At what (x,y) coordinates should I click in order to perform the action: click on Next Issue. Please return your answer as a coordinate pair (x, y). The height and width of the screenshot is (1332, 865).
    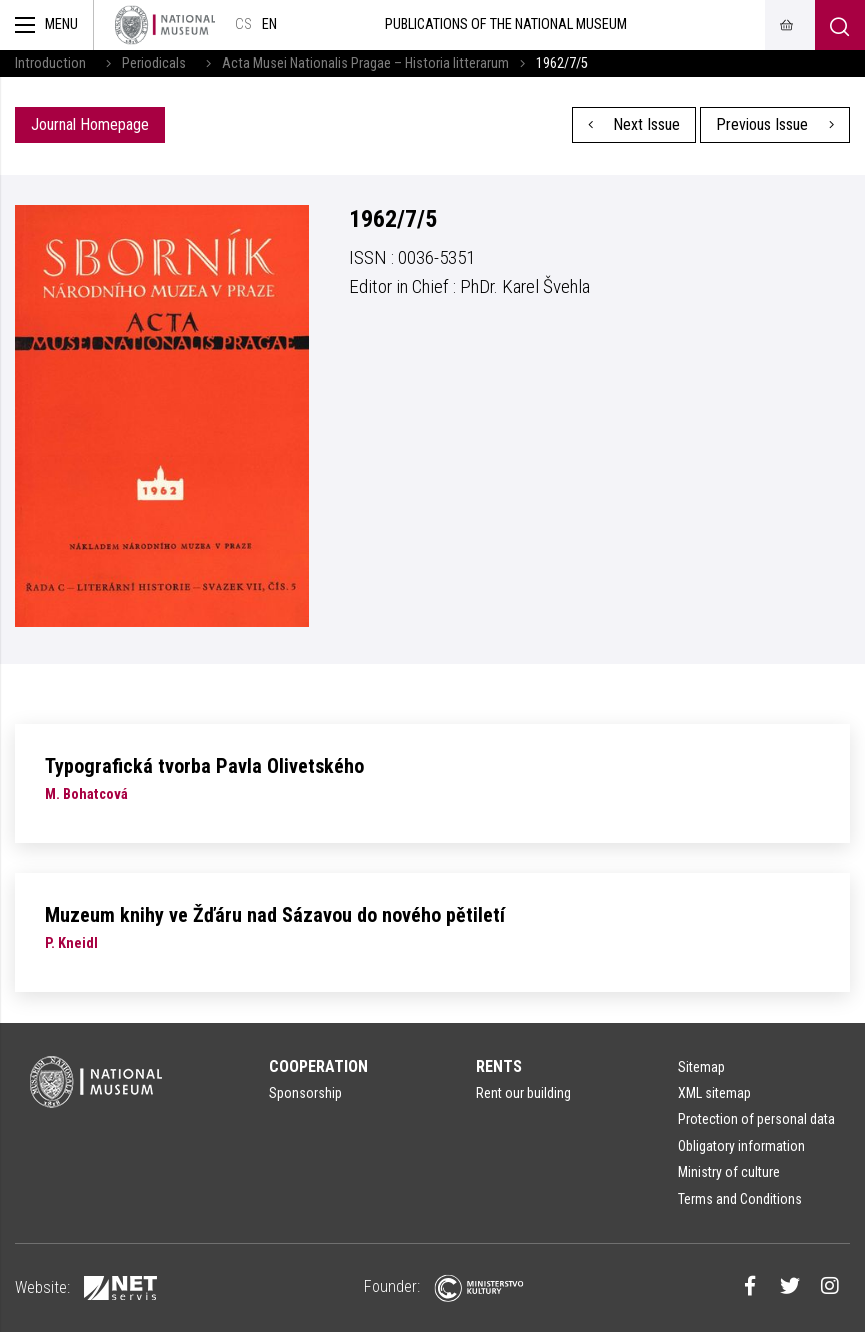
    Looking at the image, I should click on (634, 124).